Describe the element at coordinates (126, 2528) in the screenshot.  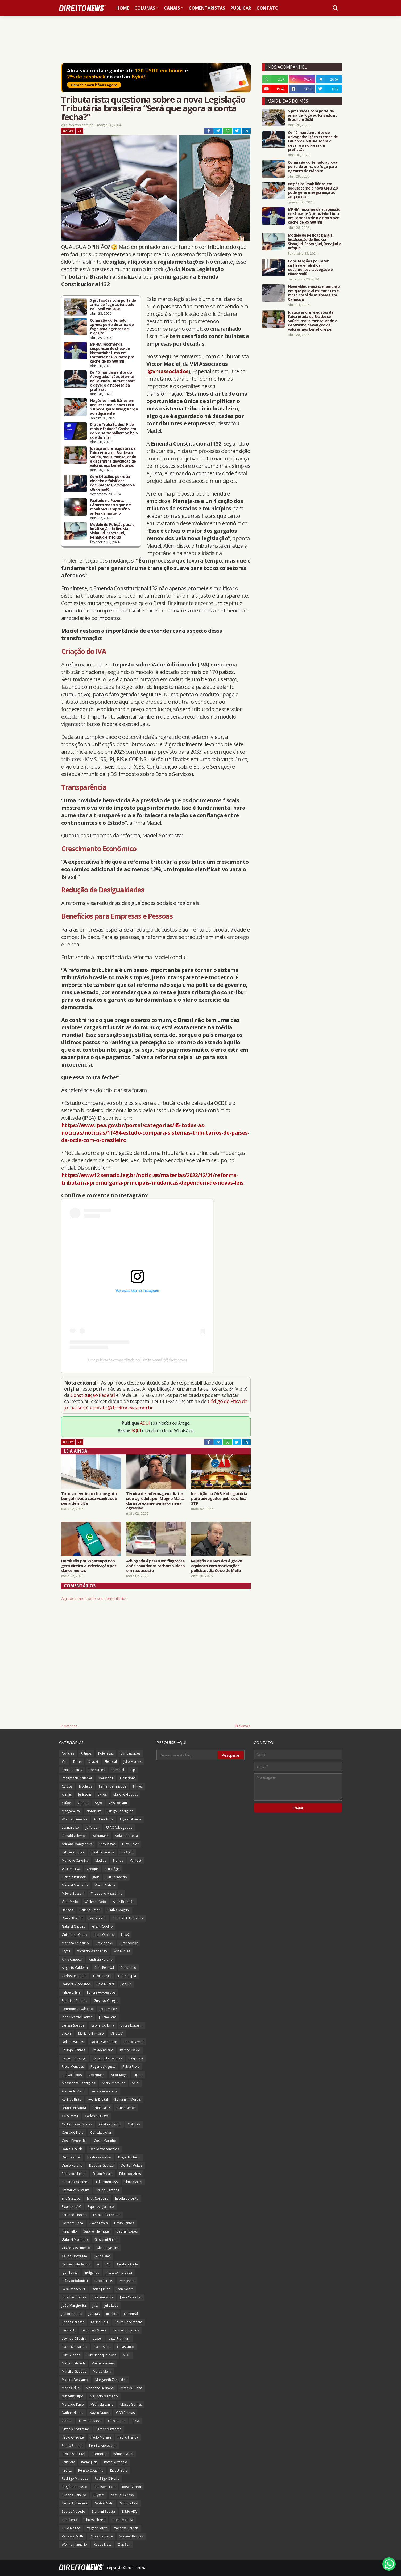
I see `Vanessa Patrícia` at that location.